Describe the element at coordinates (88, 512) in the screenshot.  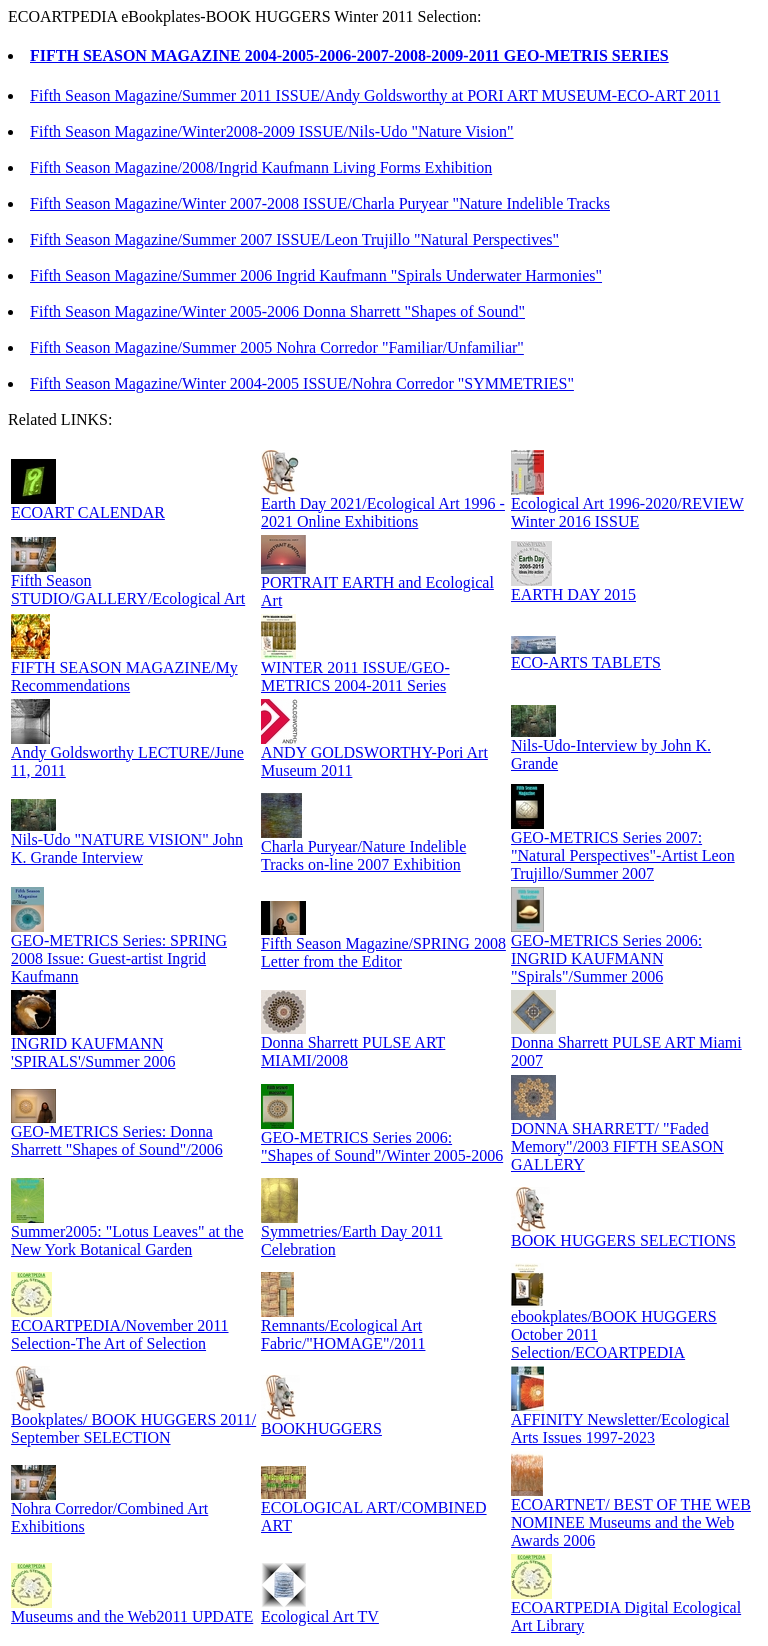
I see `ECOART CALENDAR` at that location.